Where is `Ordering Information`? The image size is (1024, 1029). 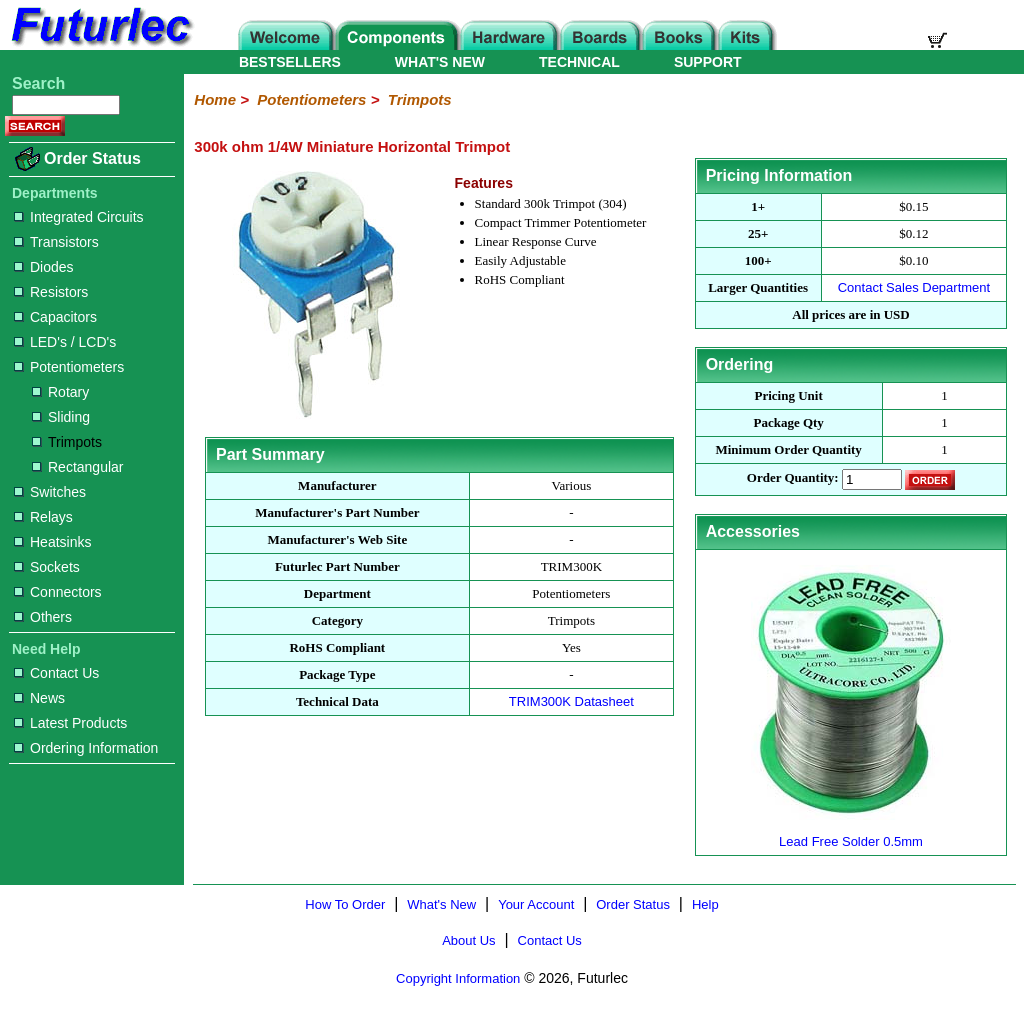 Ordering Information is located at coordinates (86, 748).